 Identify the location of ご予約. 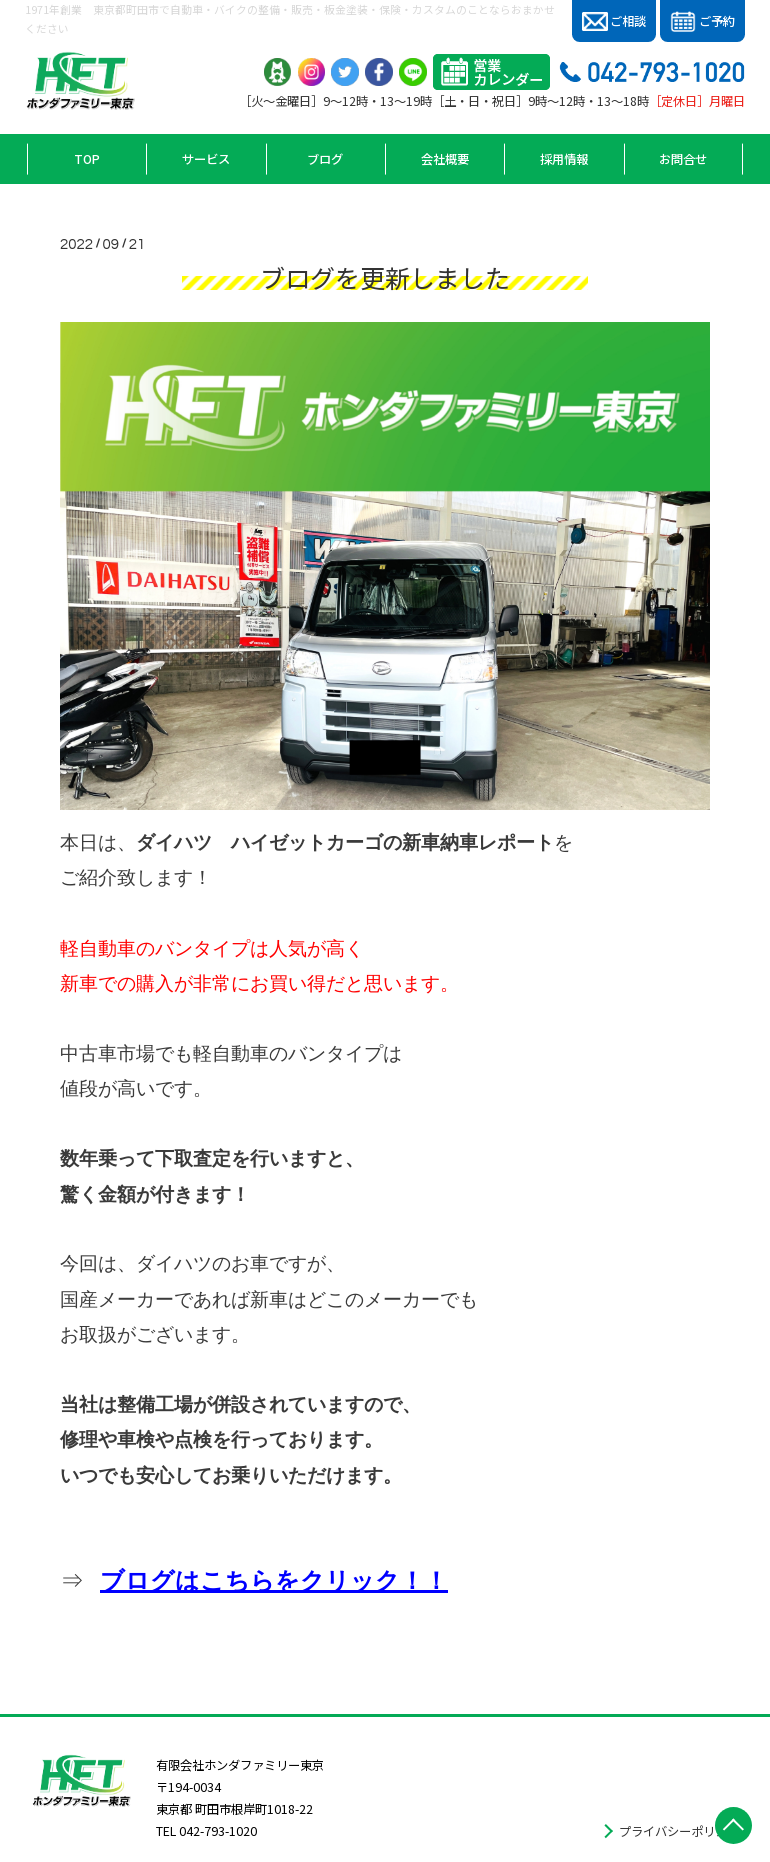
(702, 22).